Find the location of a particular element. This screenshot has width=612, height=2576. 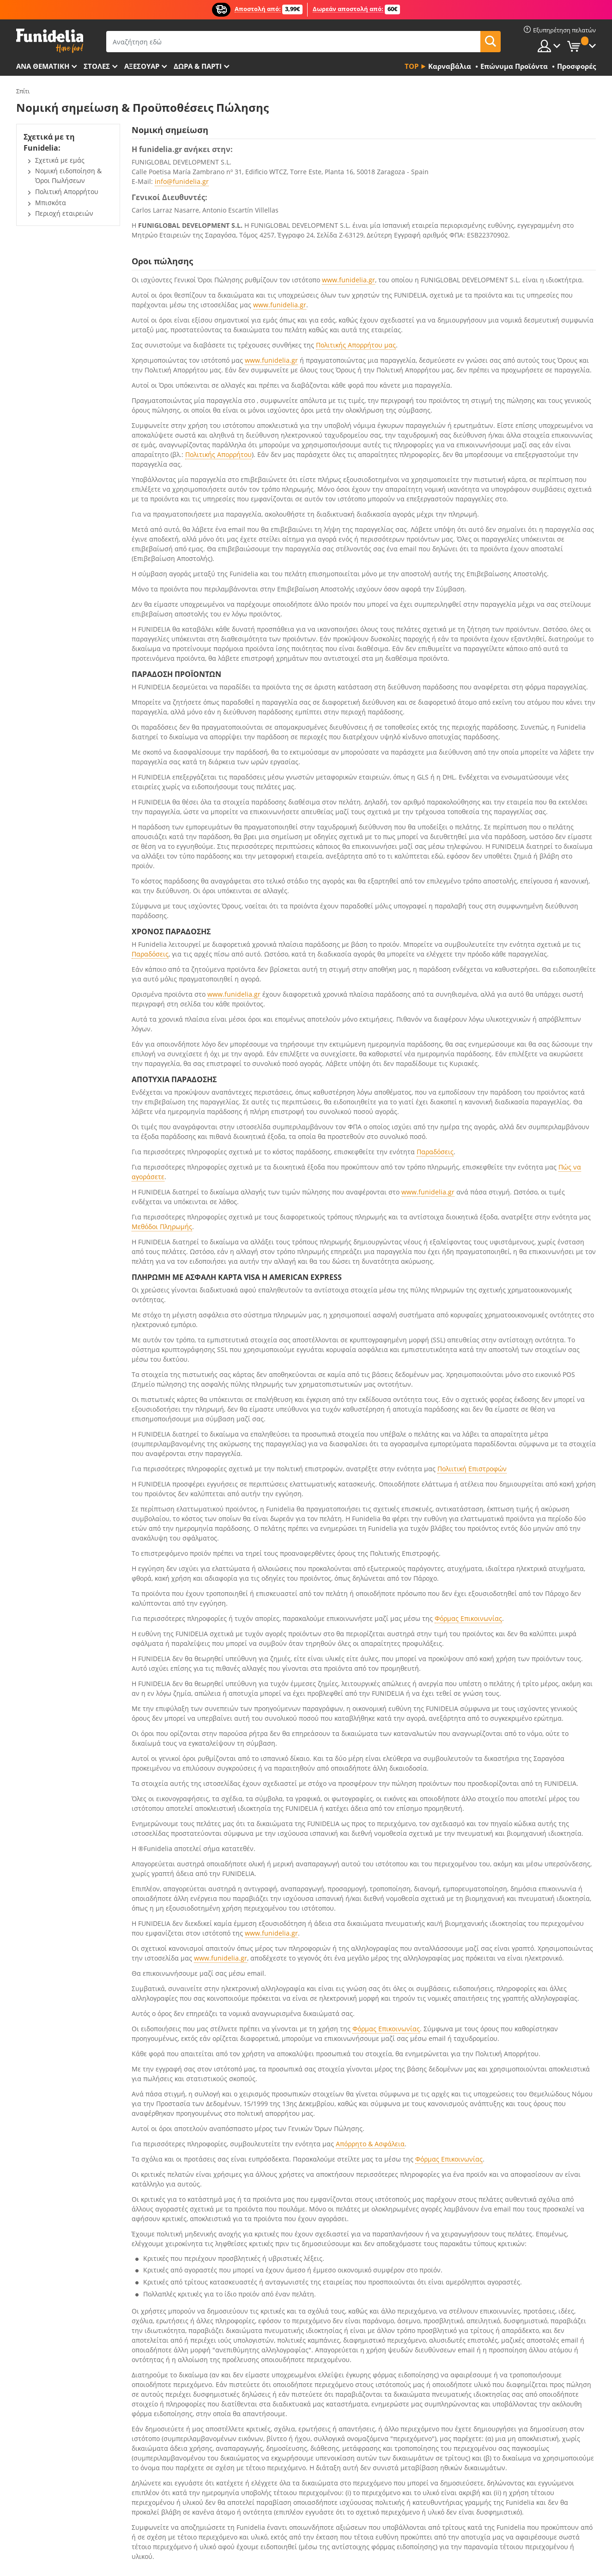

Πολιτικής Απορρήτου μας is located at coordinates (356, 345).